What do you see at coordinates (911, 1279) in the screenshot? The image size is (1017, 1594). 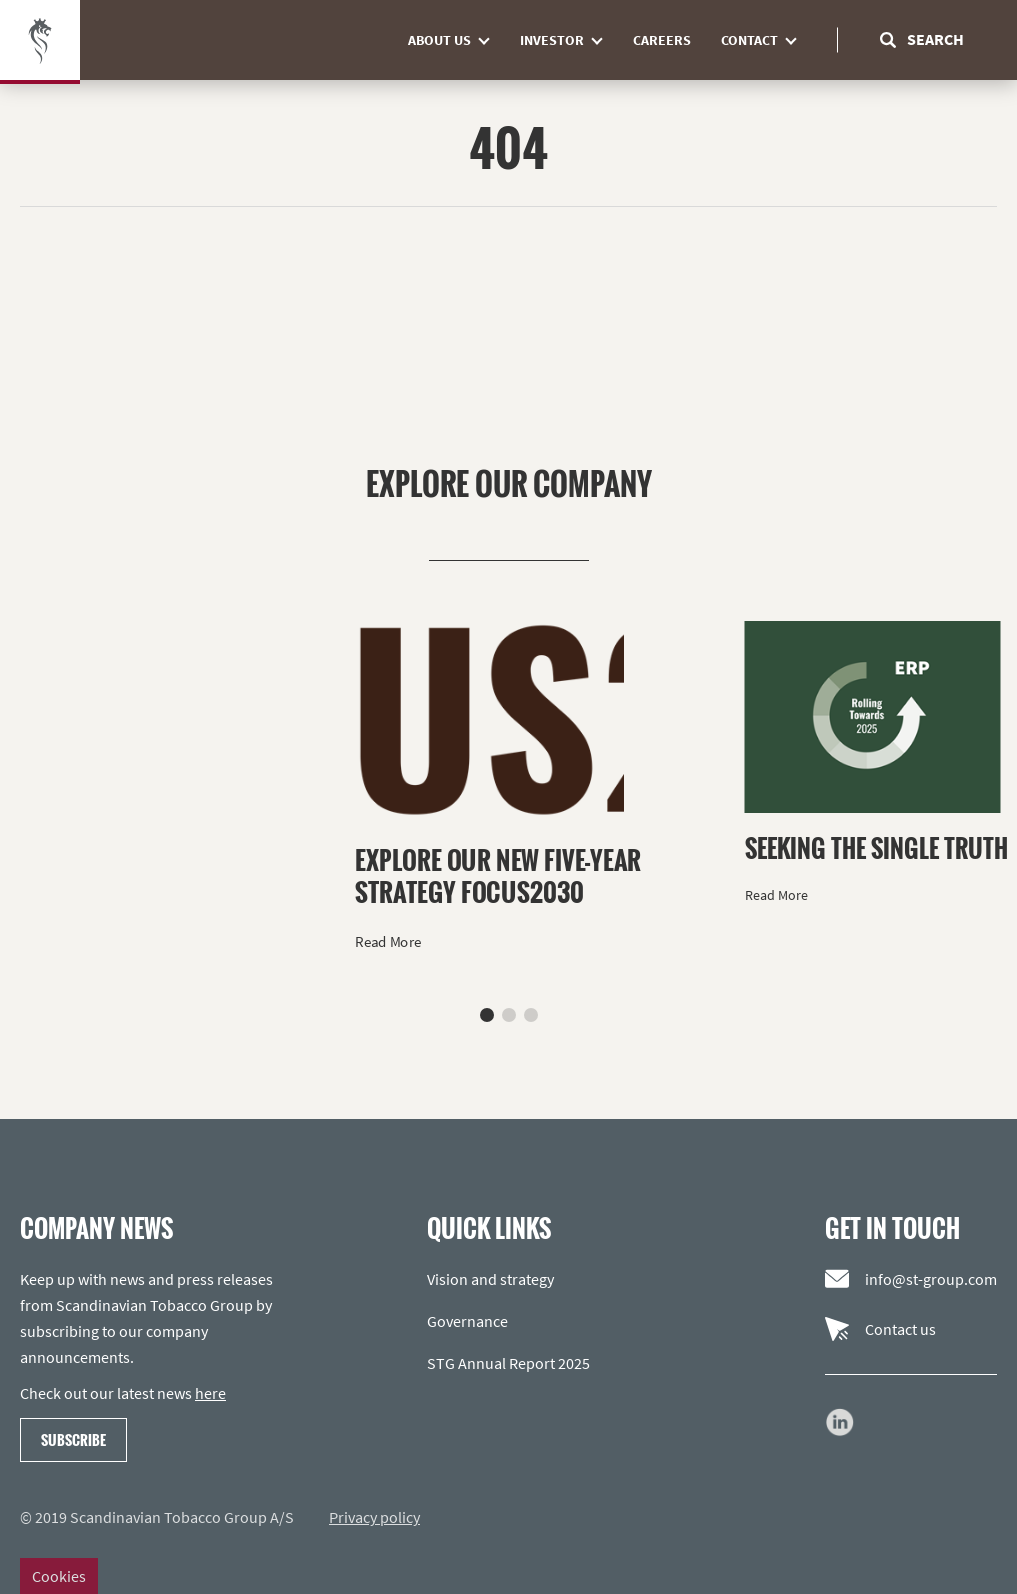 I see `info@st-group.com [Email us]` at bounding box center [911, 1279].